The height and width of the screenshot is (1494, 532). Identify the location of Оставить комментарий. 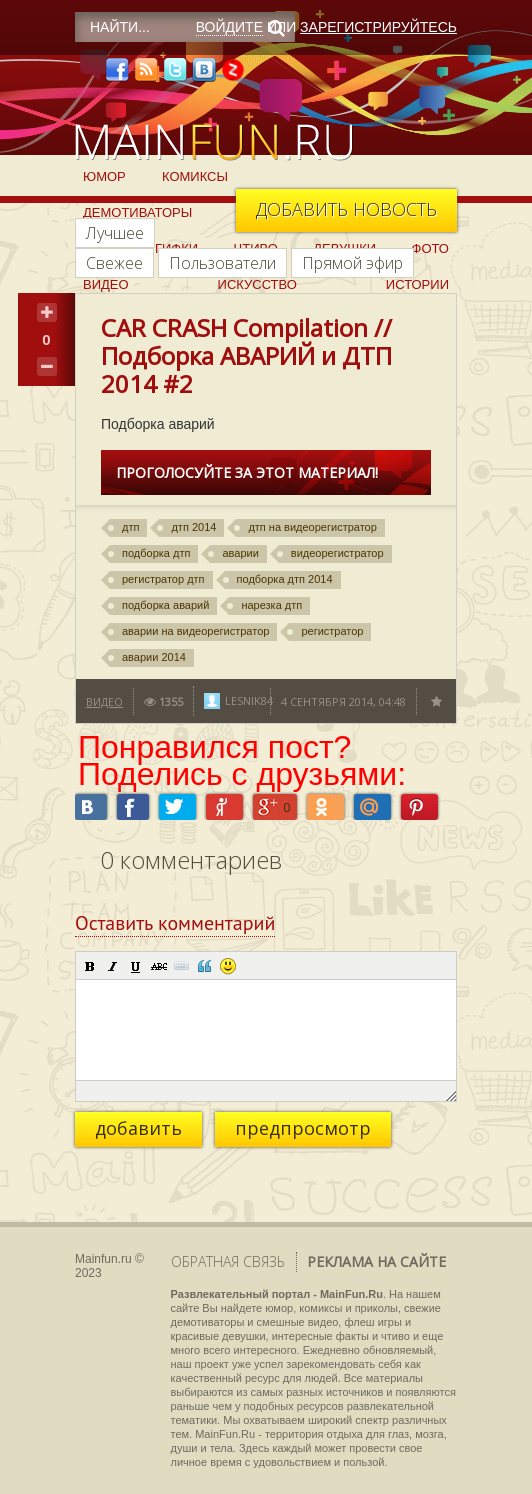
(175, 923).